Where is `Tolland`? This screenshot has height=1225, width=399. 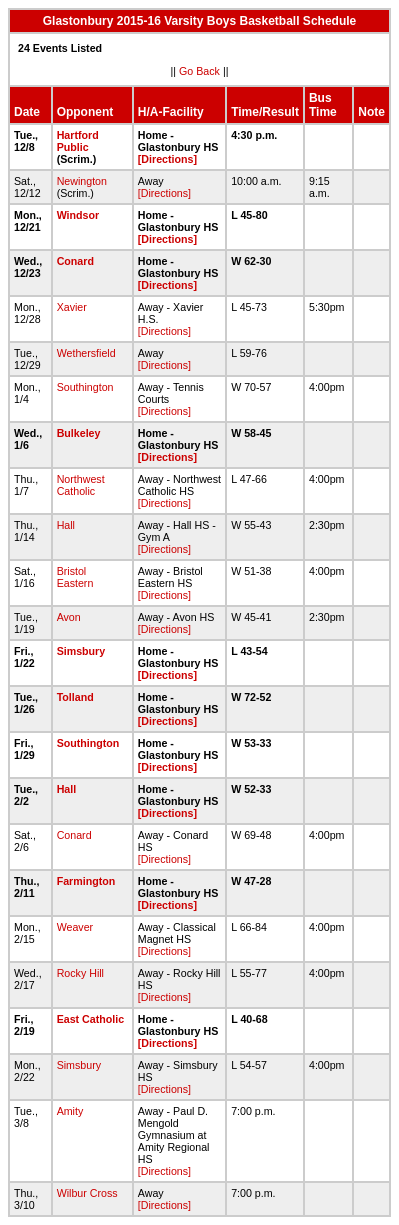
Tolland is located at coordinates (75, 697).